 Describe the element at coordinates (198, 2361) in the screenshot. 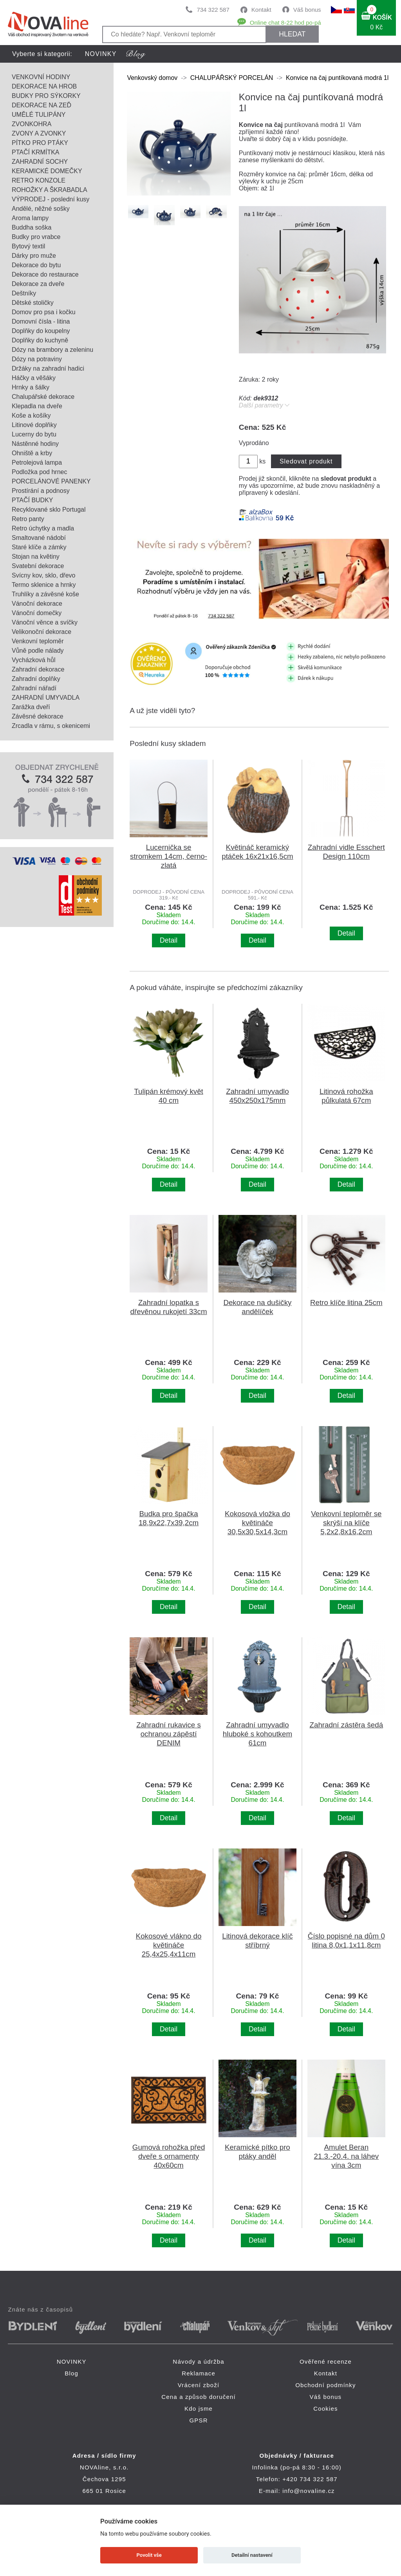

I see `Návody a údržba` at that location.